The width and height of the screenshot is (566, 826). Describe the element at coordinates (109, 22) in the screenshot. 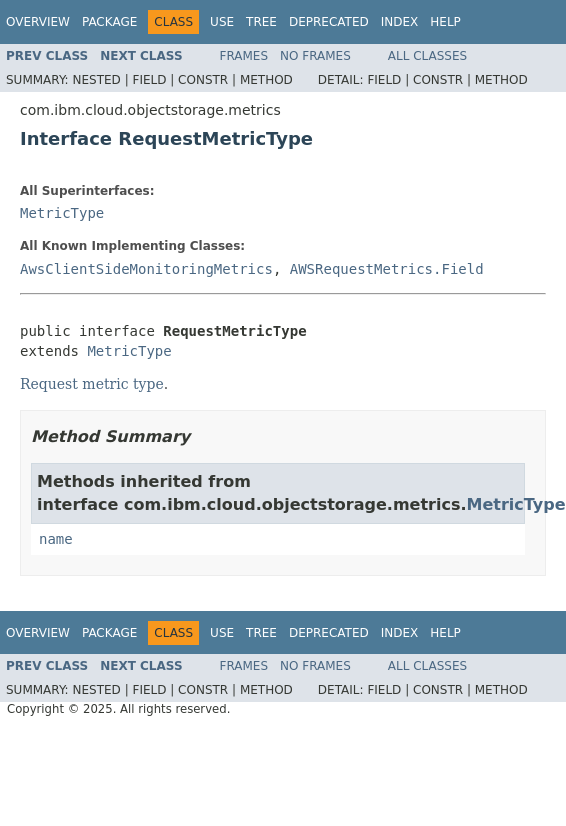

I see `Package` at that location.